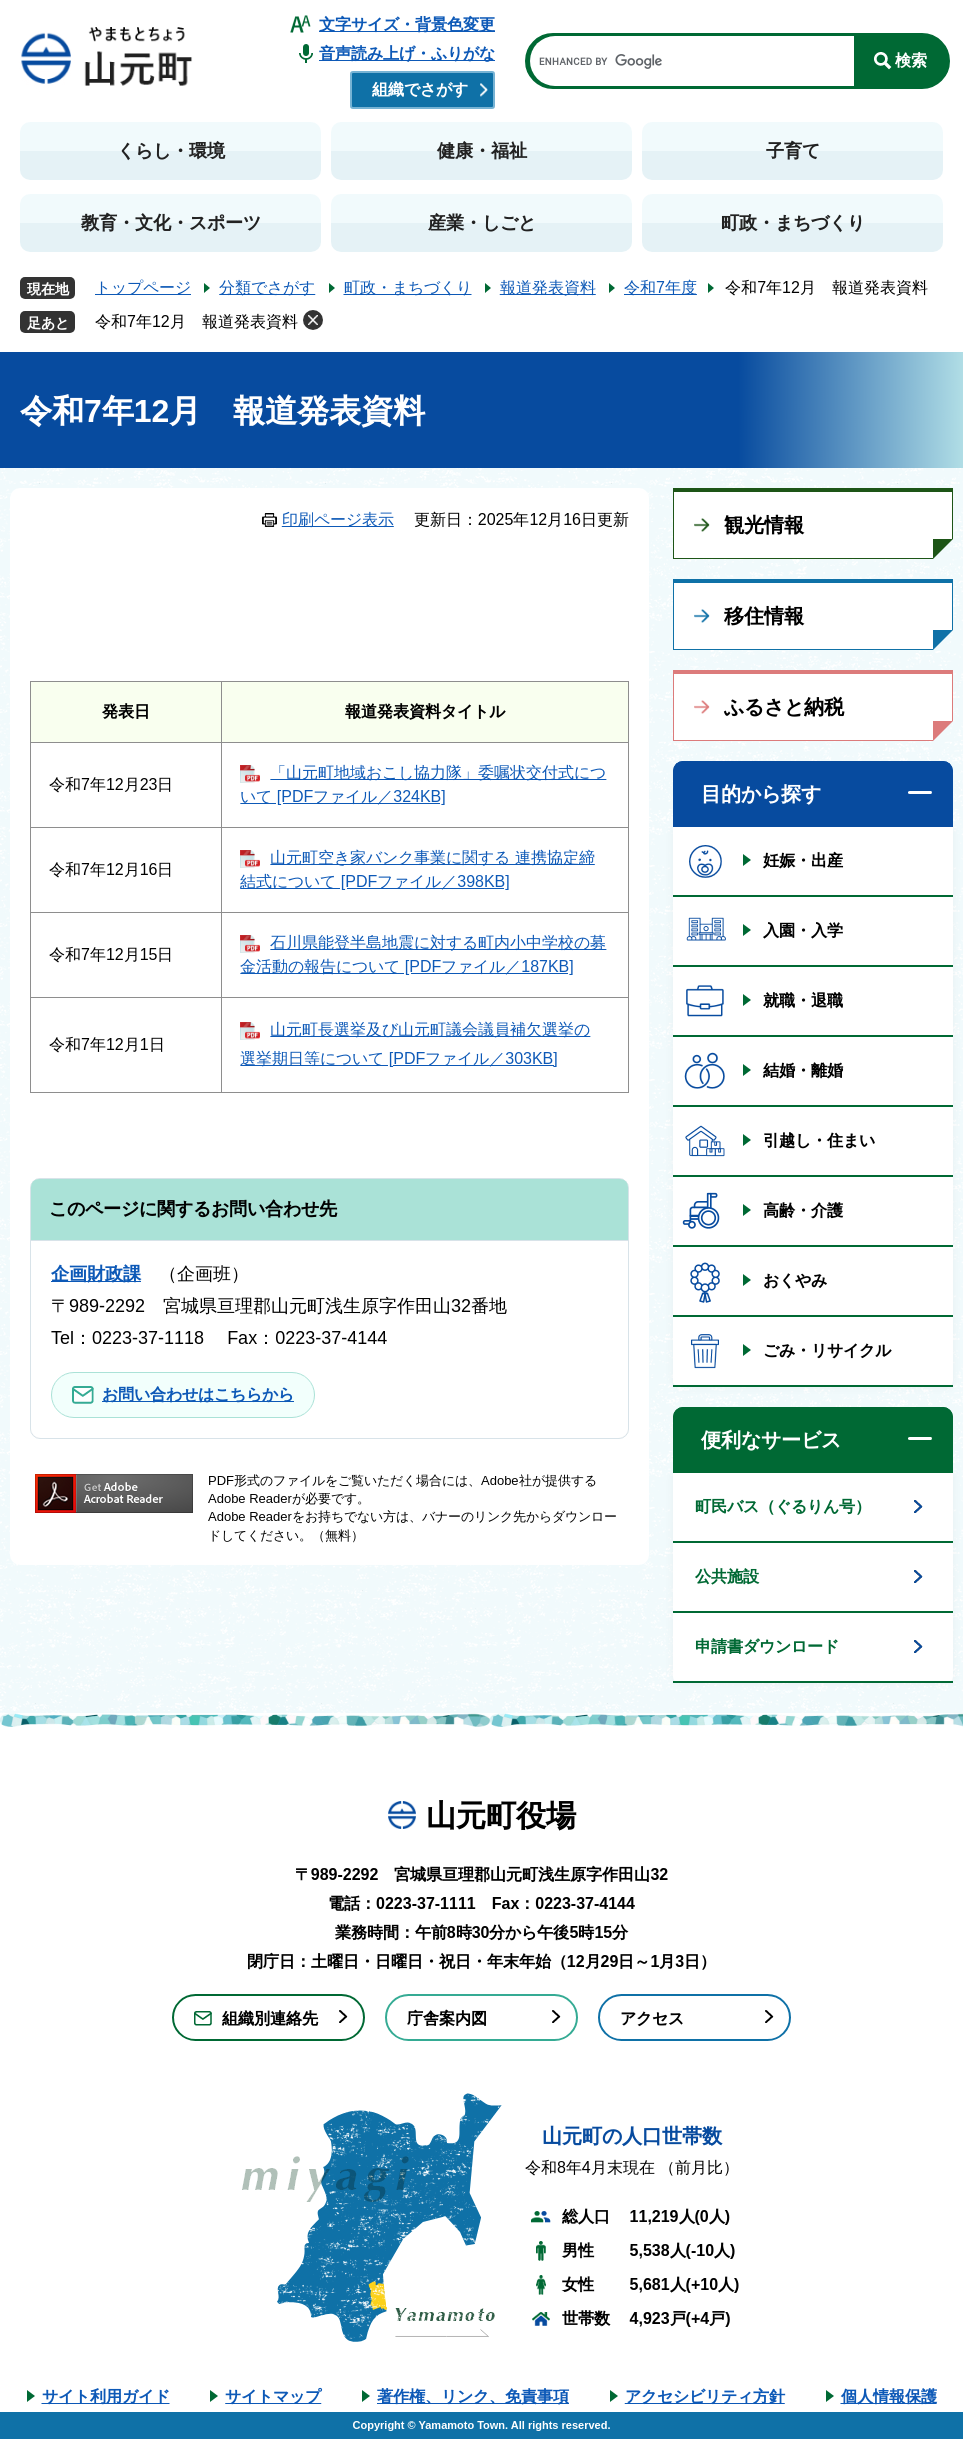 This screenshot has height=2439, width=963. I want to click on 企画財政課, so click(96, 1274).